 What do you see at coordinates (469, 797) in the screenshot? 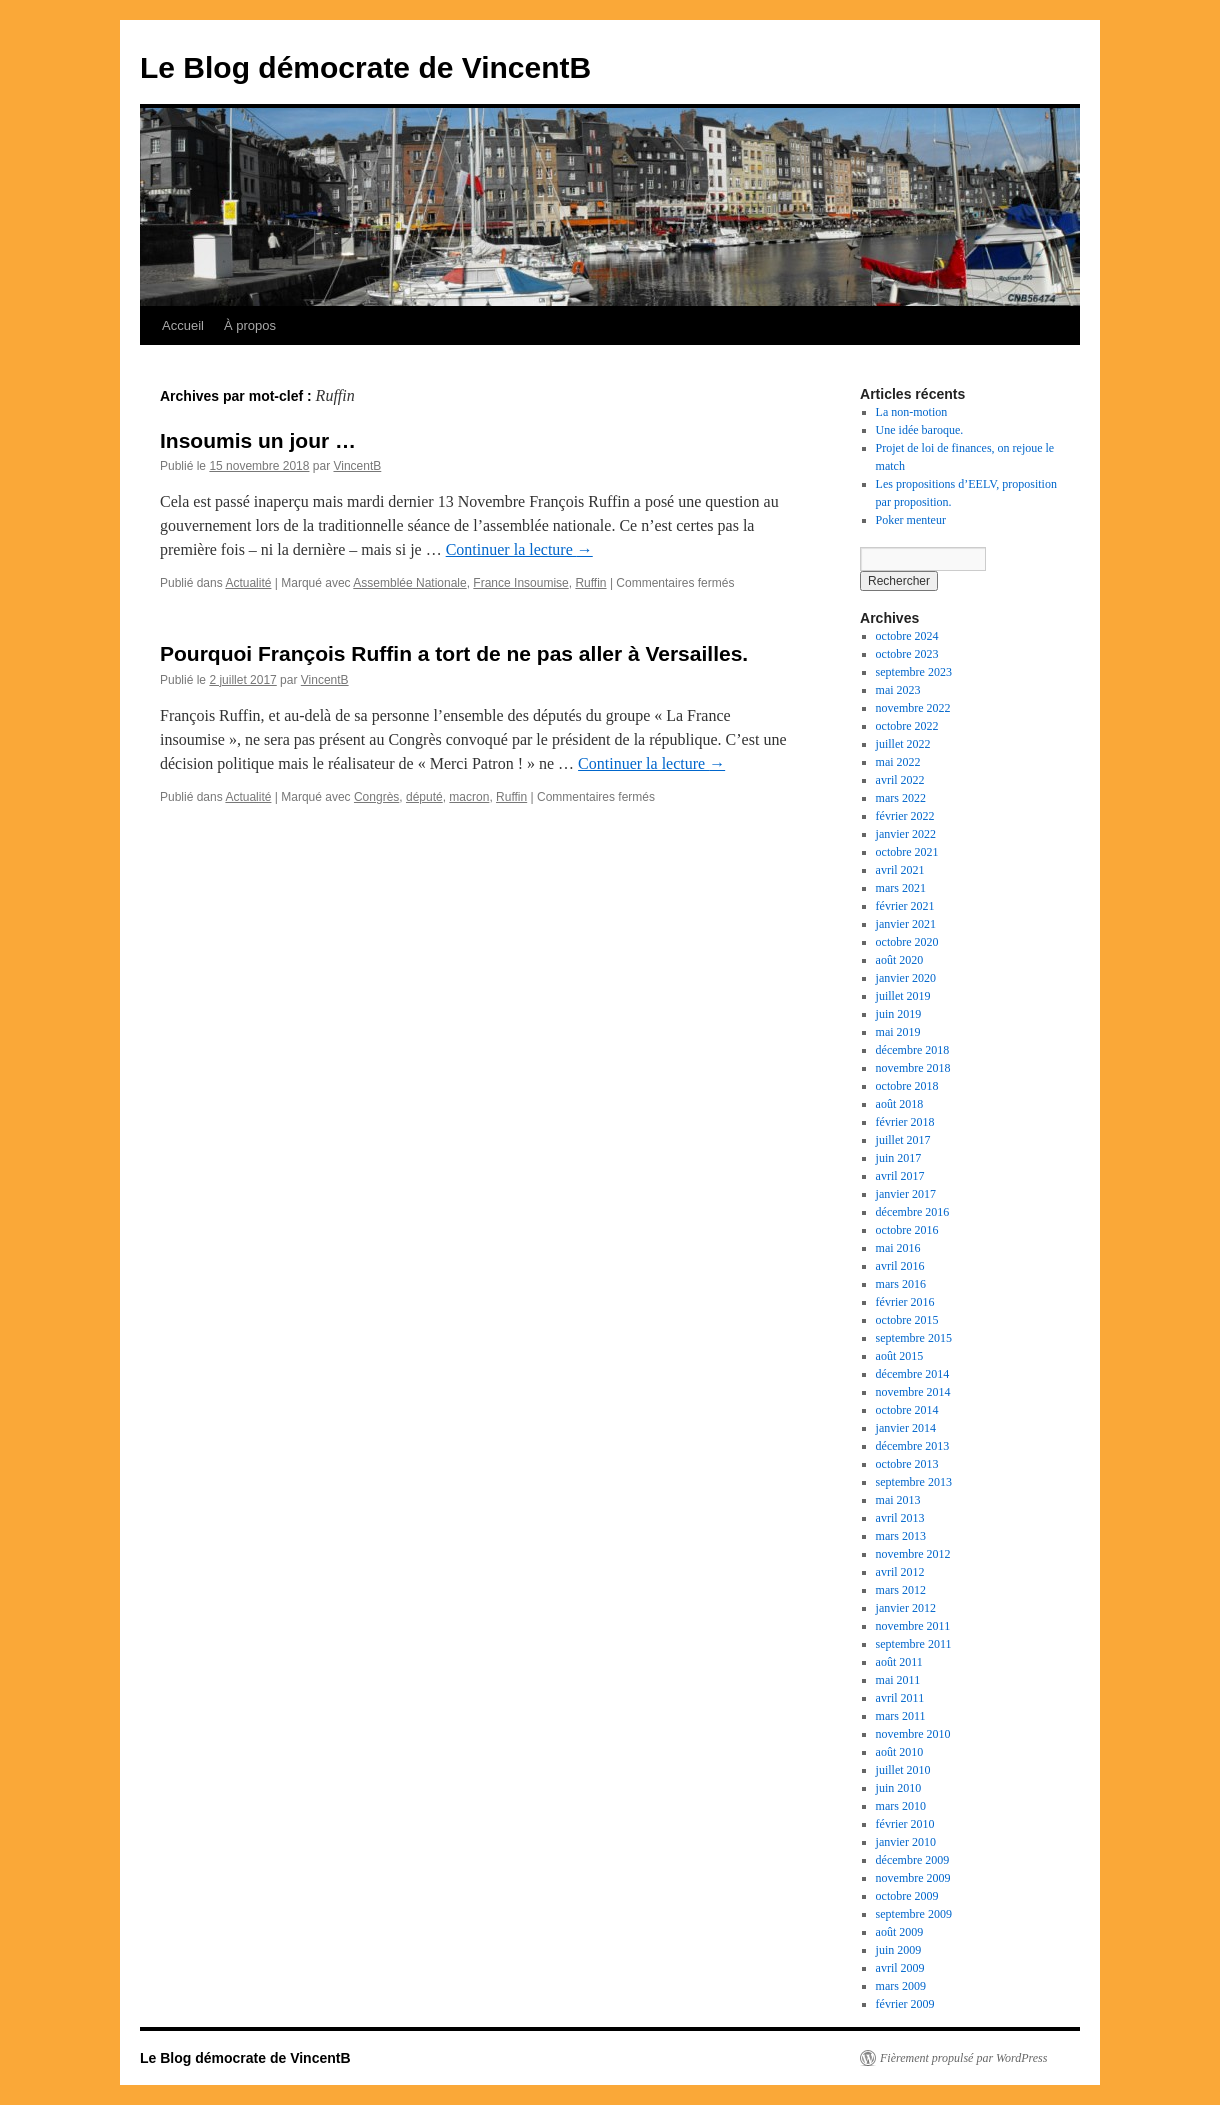
I see `macron` at bounding box center [469, 797].